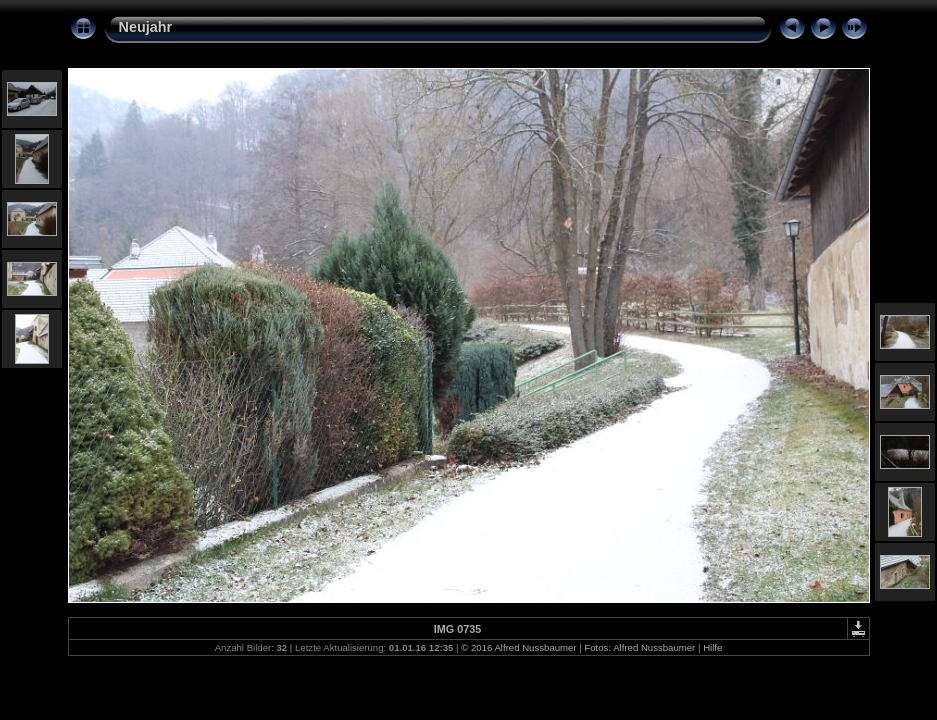 The height and width of the screenshot is (720, 937). Describe the element at coordinates (639, 647) in the screenshot. I see `Fotos: Alfred Nussbaumer` at that location.